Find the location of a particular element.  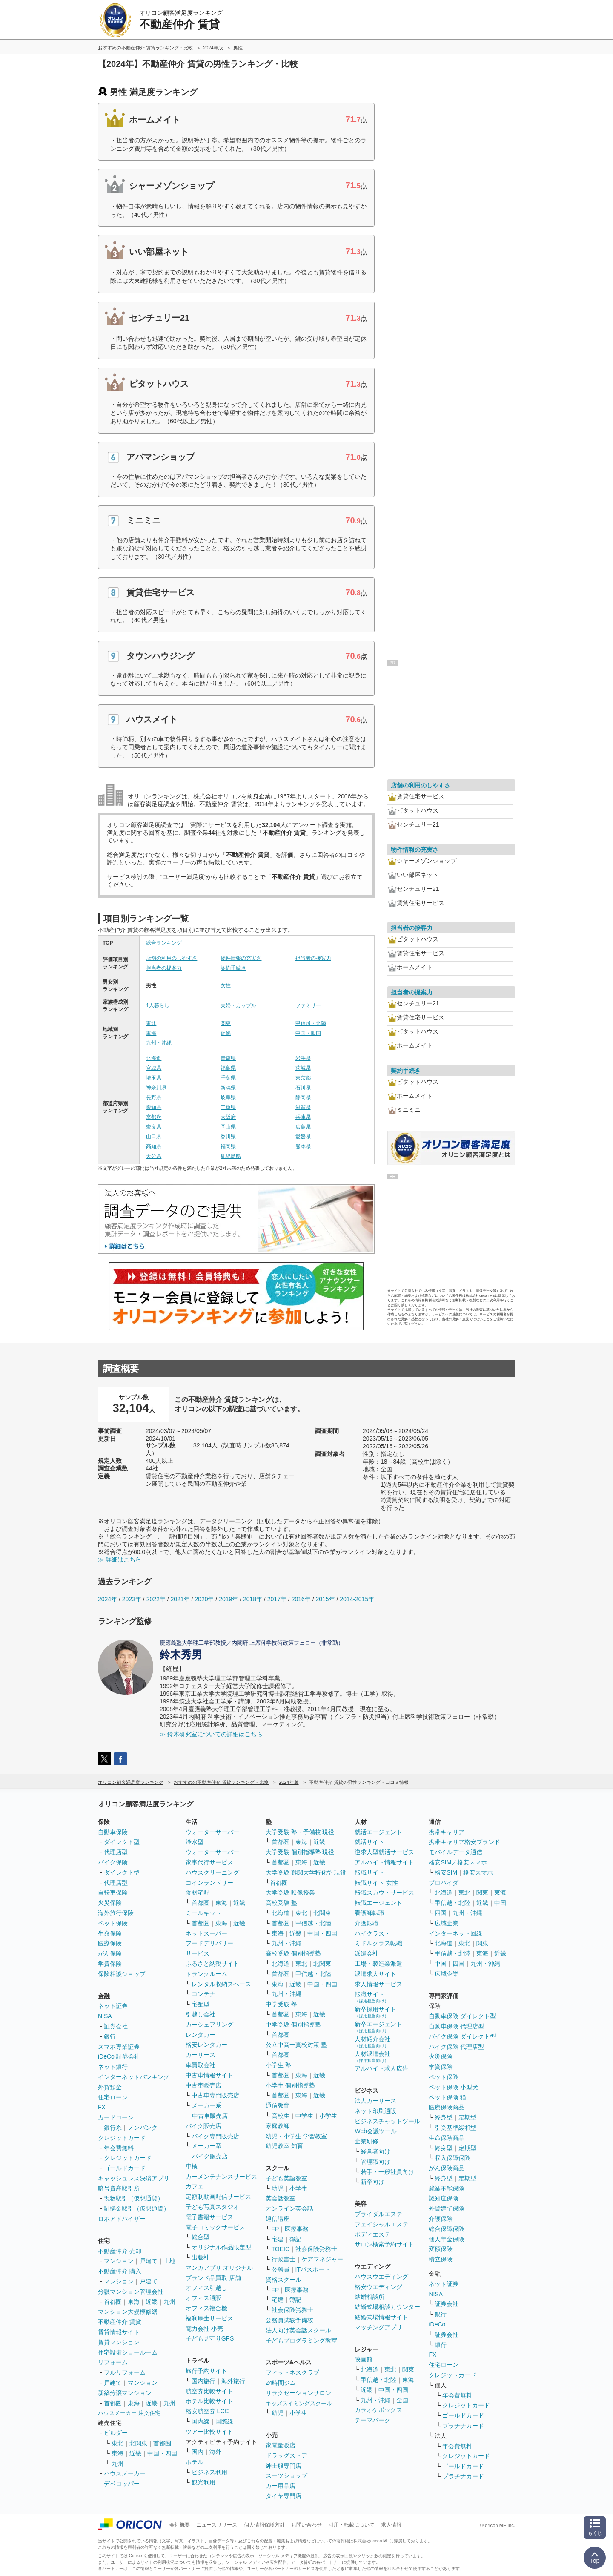

高校受験 塾 is located at coordinates (281, 1902).